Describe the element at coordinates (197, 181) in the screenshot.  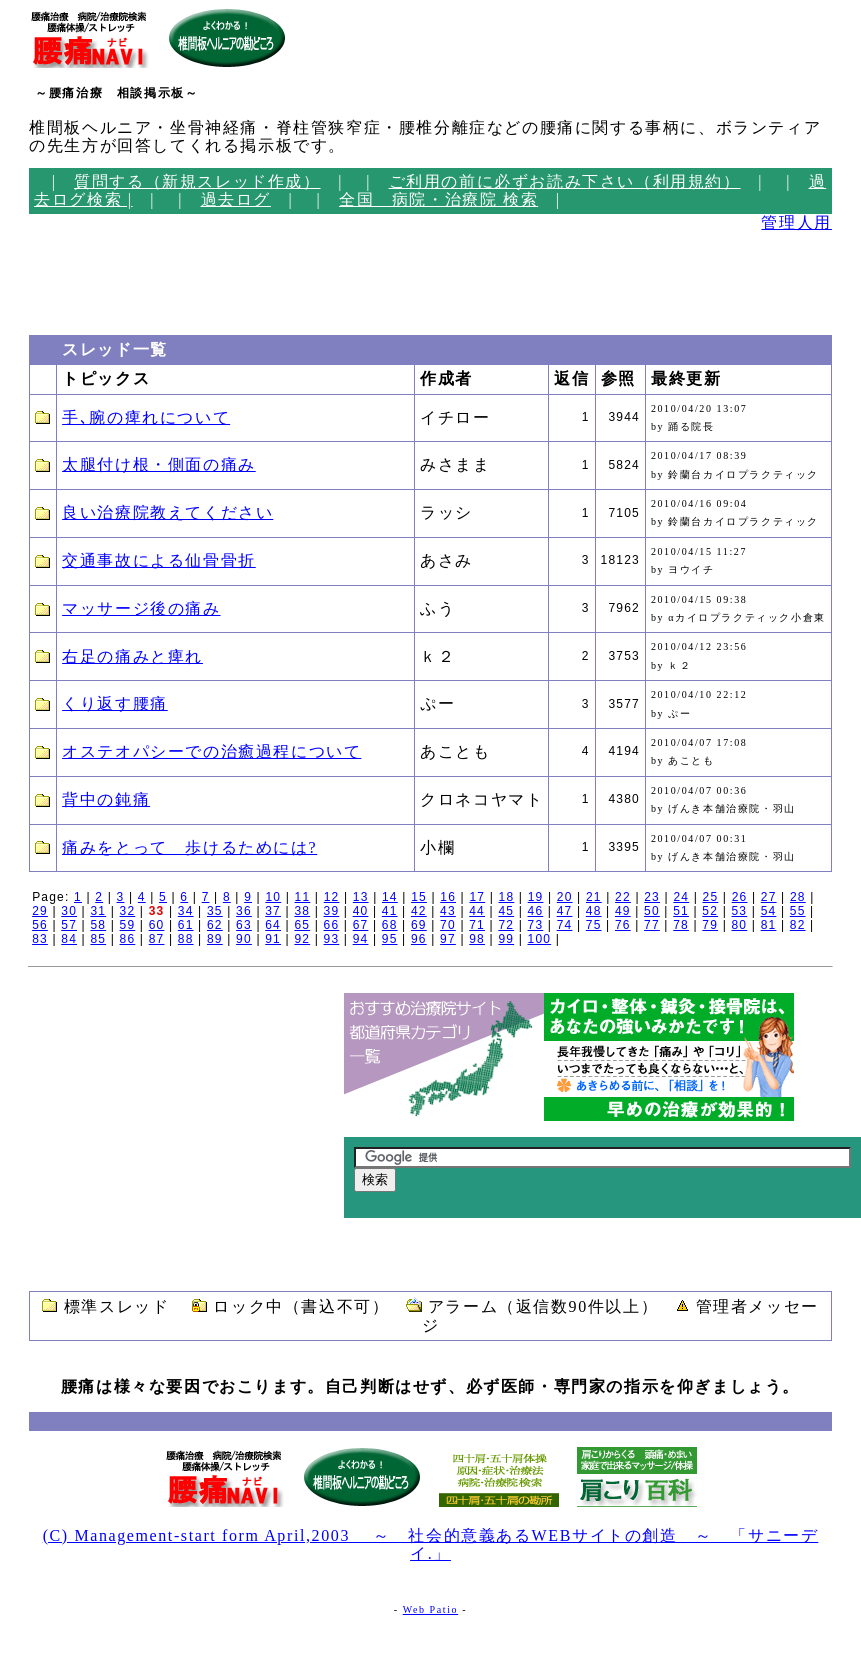
I see `質問する（新規スレッド作成）` at that location.